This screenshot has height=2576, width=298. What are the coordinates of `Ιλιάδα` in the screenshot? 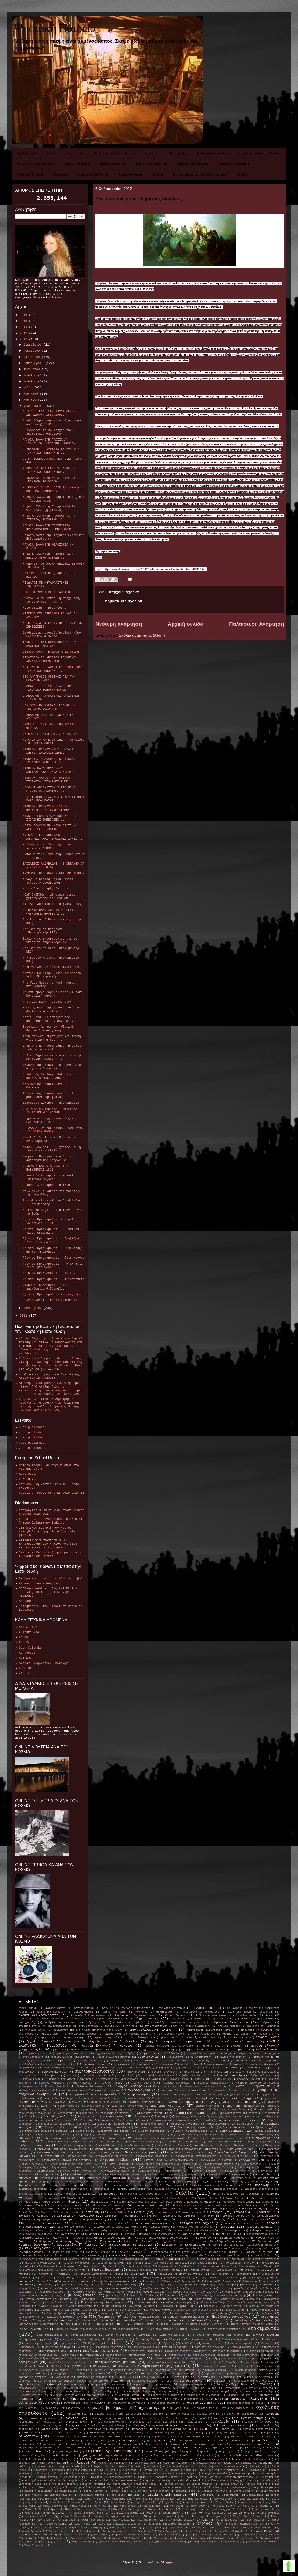 It's located at (139, 2212).